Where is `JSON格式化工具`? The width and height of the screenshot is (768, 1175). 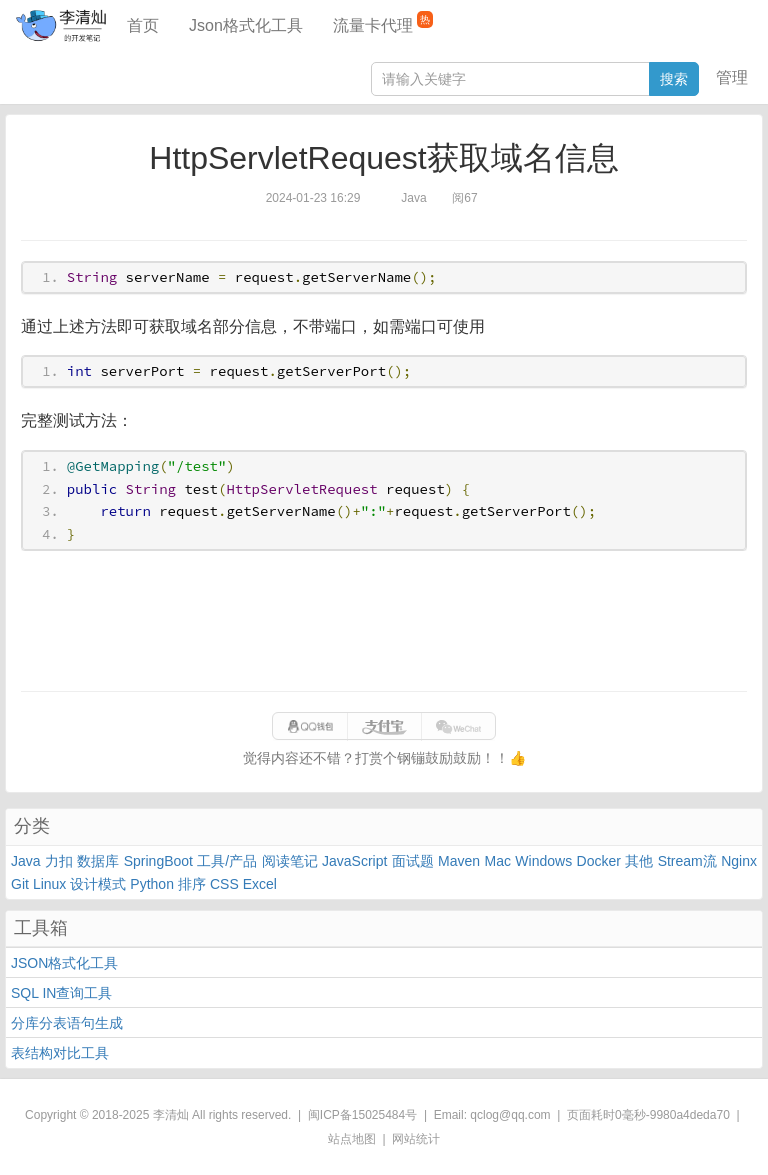
JSON格式化工具 is located at coordinates (64, 963).